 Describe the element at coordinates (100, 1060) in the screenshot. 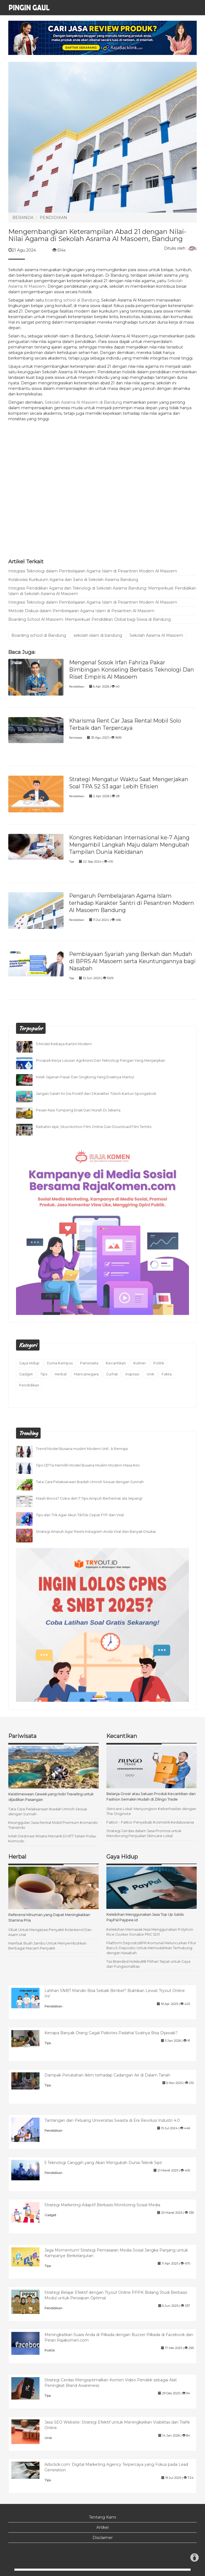

I see `Prospek Kerja Lulusan Agribisnis Dan Teknologi Pangan Yang Menjanjikan` at that location.